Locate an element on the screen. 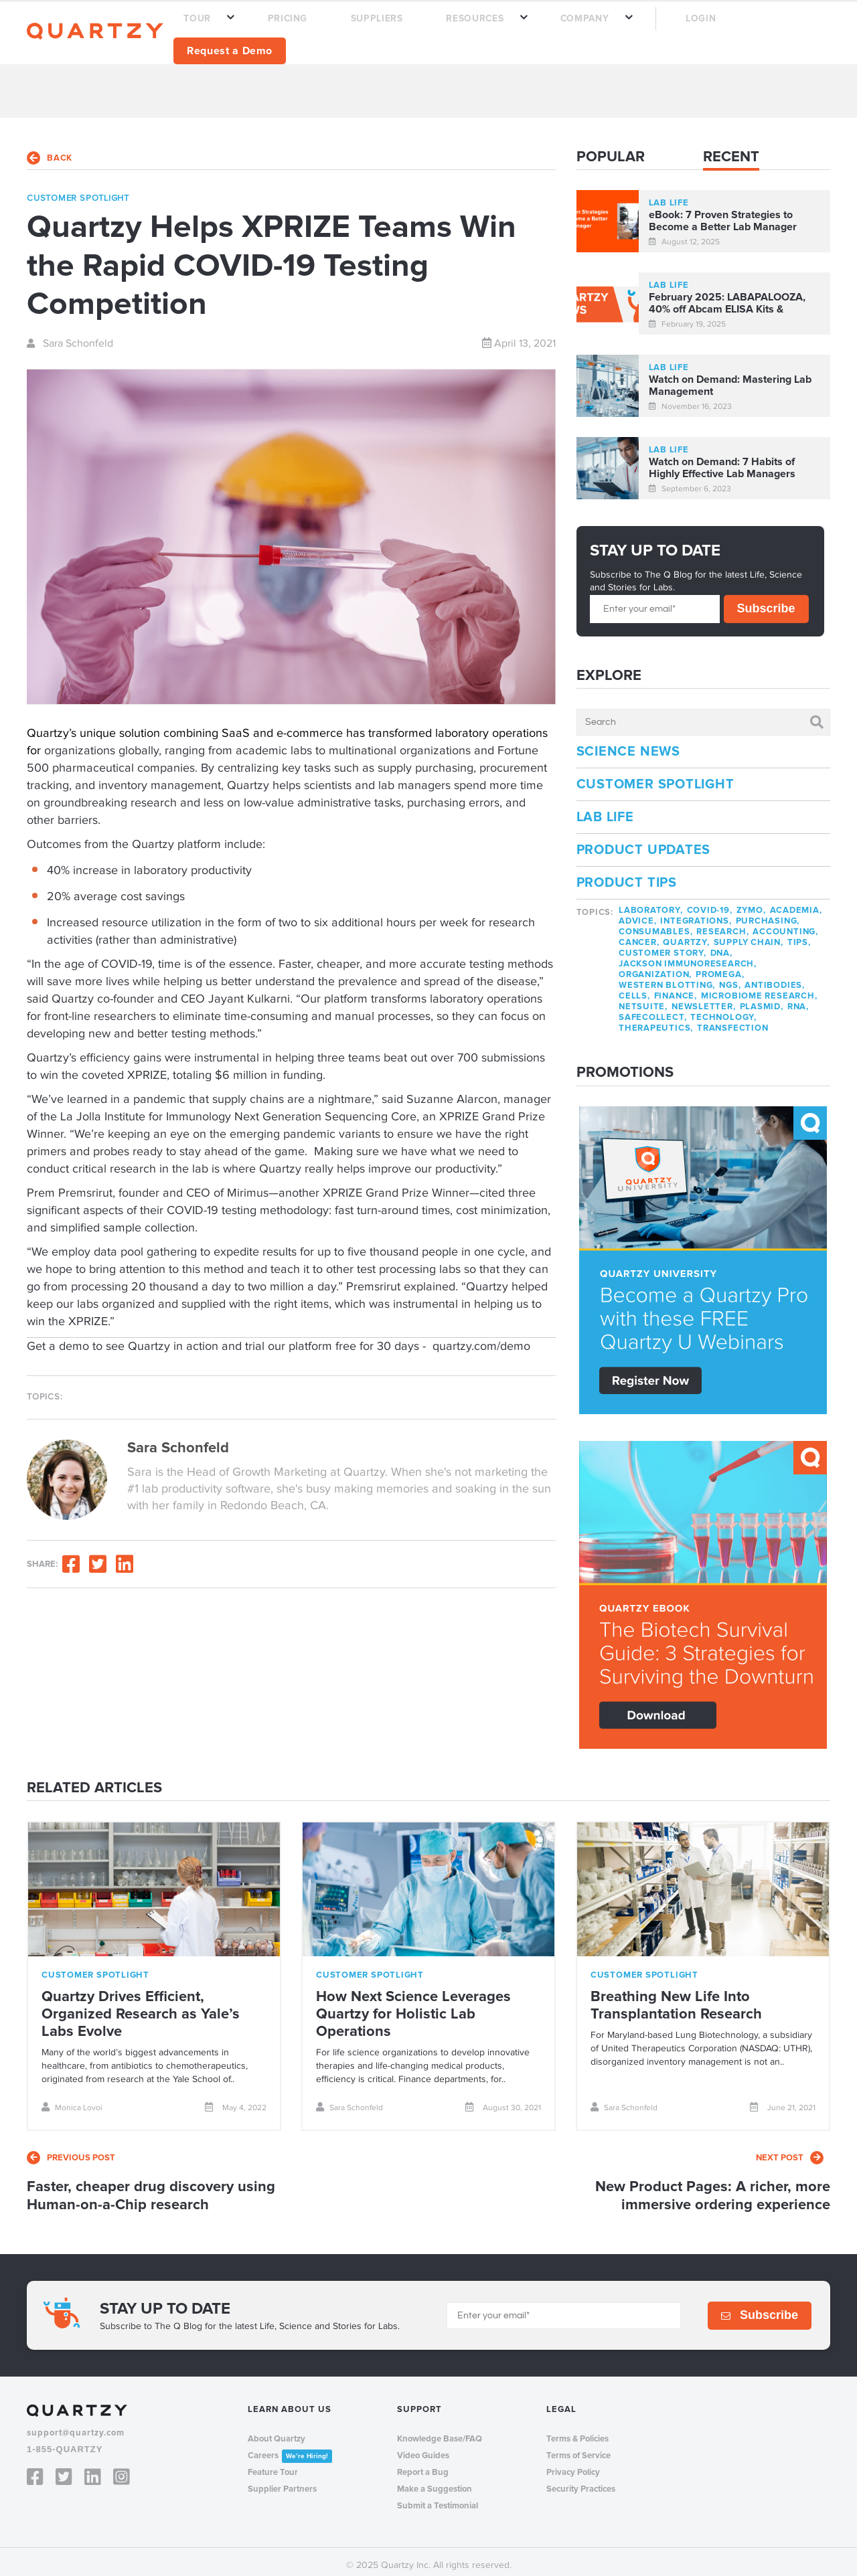 Image resolution: width=857 pixels, height=2576 pixels. Watch on Demand: 7 Habits of Highly Effective Lab Managers is located at coordinates (722, 460).